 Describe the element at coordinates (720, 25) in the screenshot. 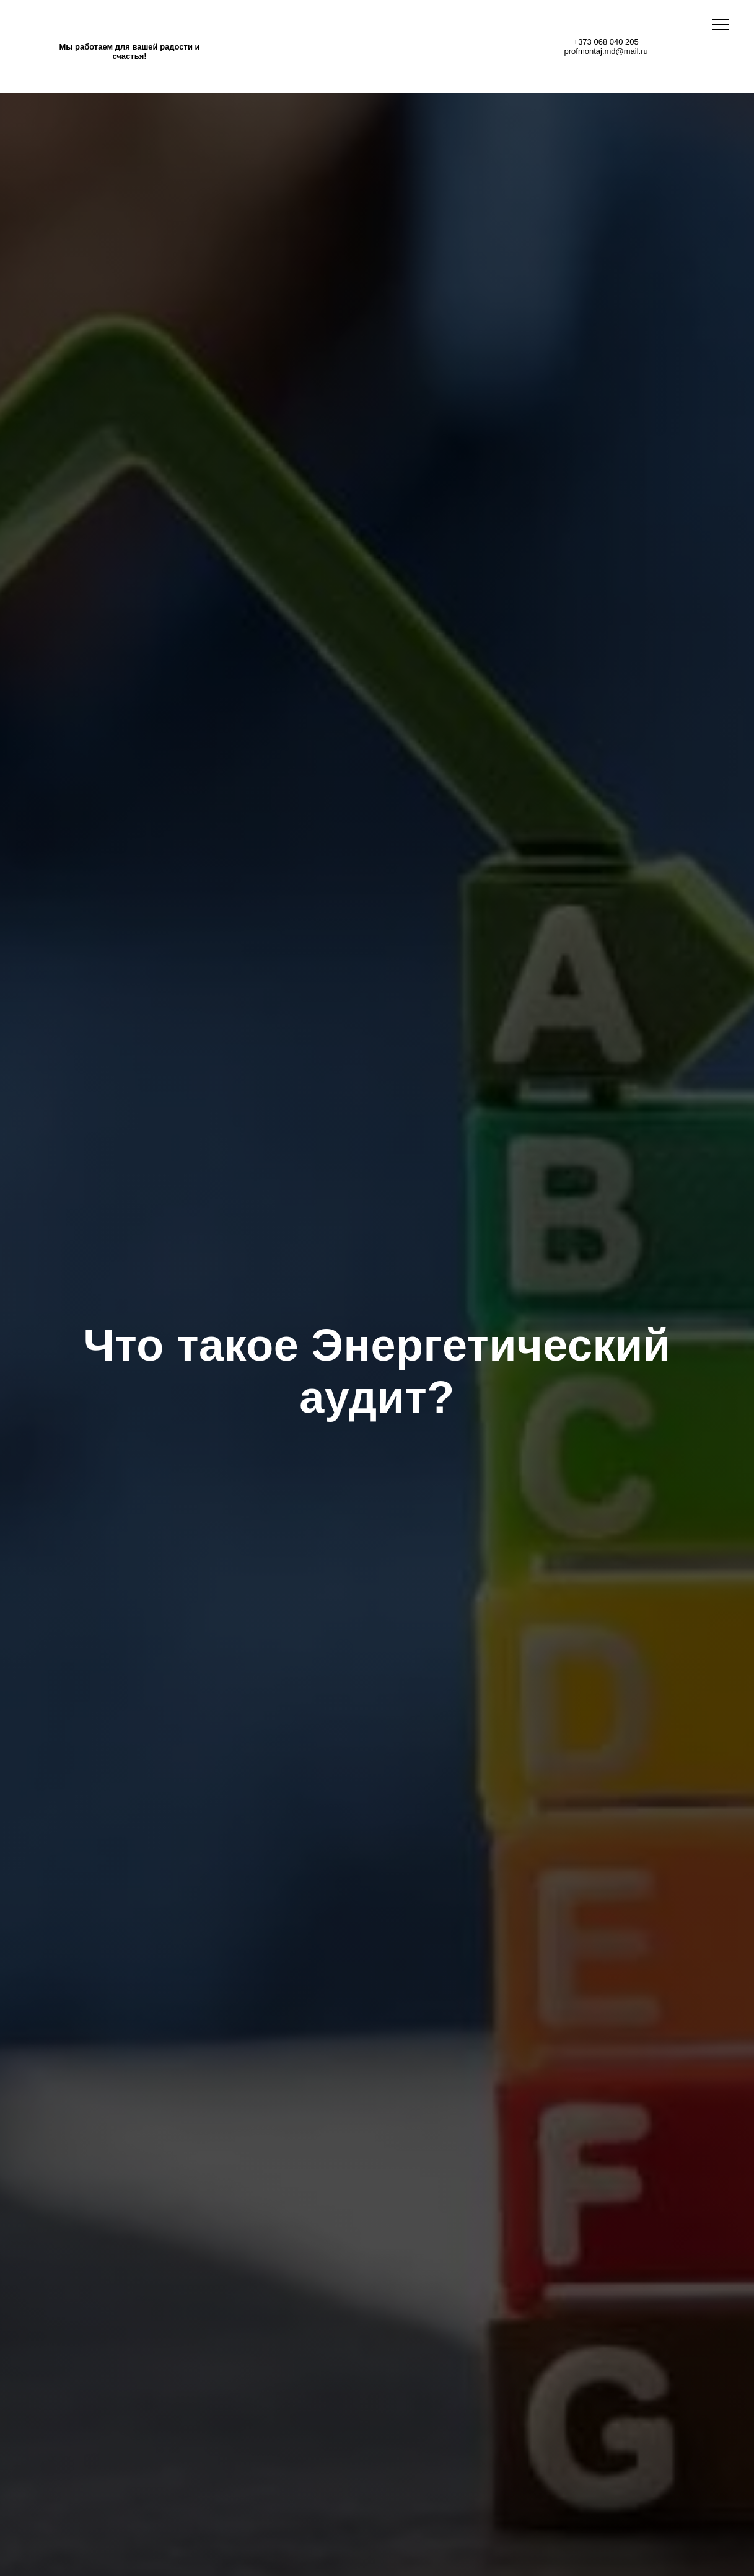

I see `[Навигационное меню]` at that location.